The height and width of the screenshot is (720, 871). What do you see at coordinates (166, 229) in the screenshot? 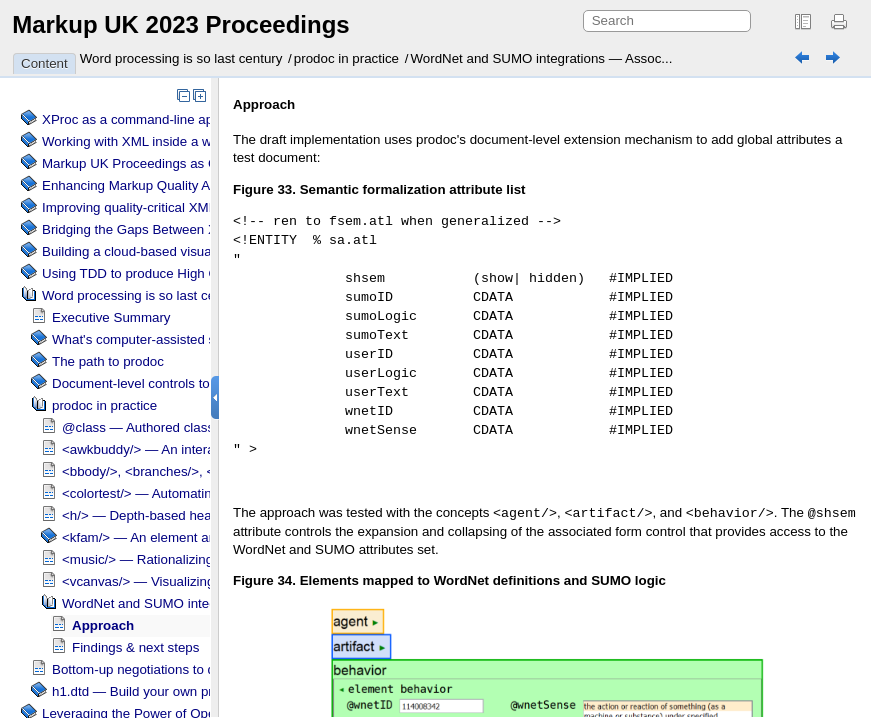
I see `Bridging the Gaps Between XML and TEX` at bounding box center [166, 229].